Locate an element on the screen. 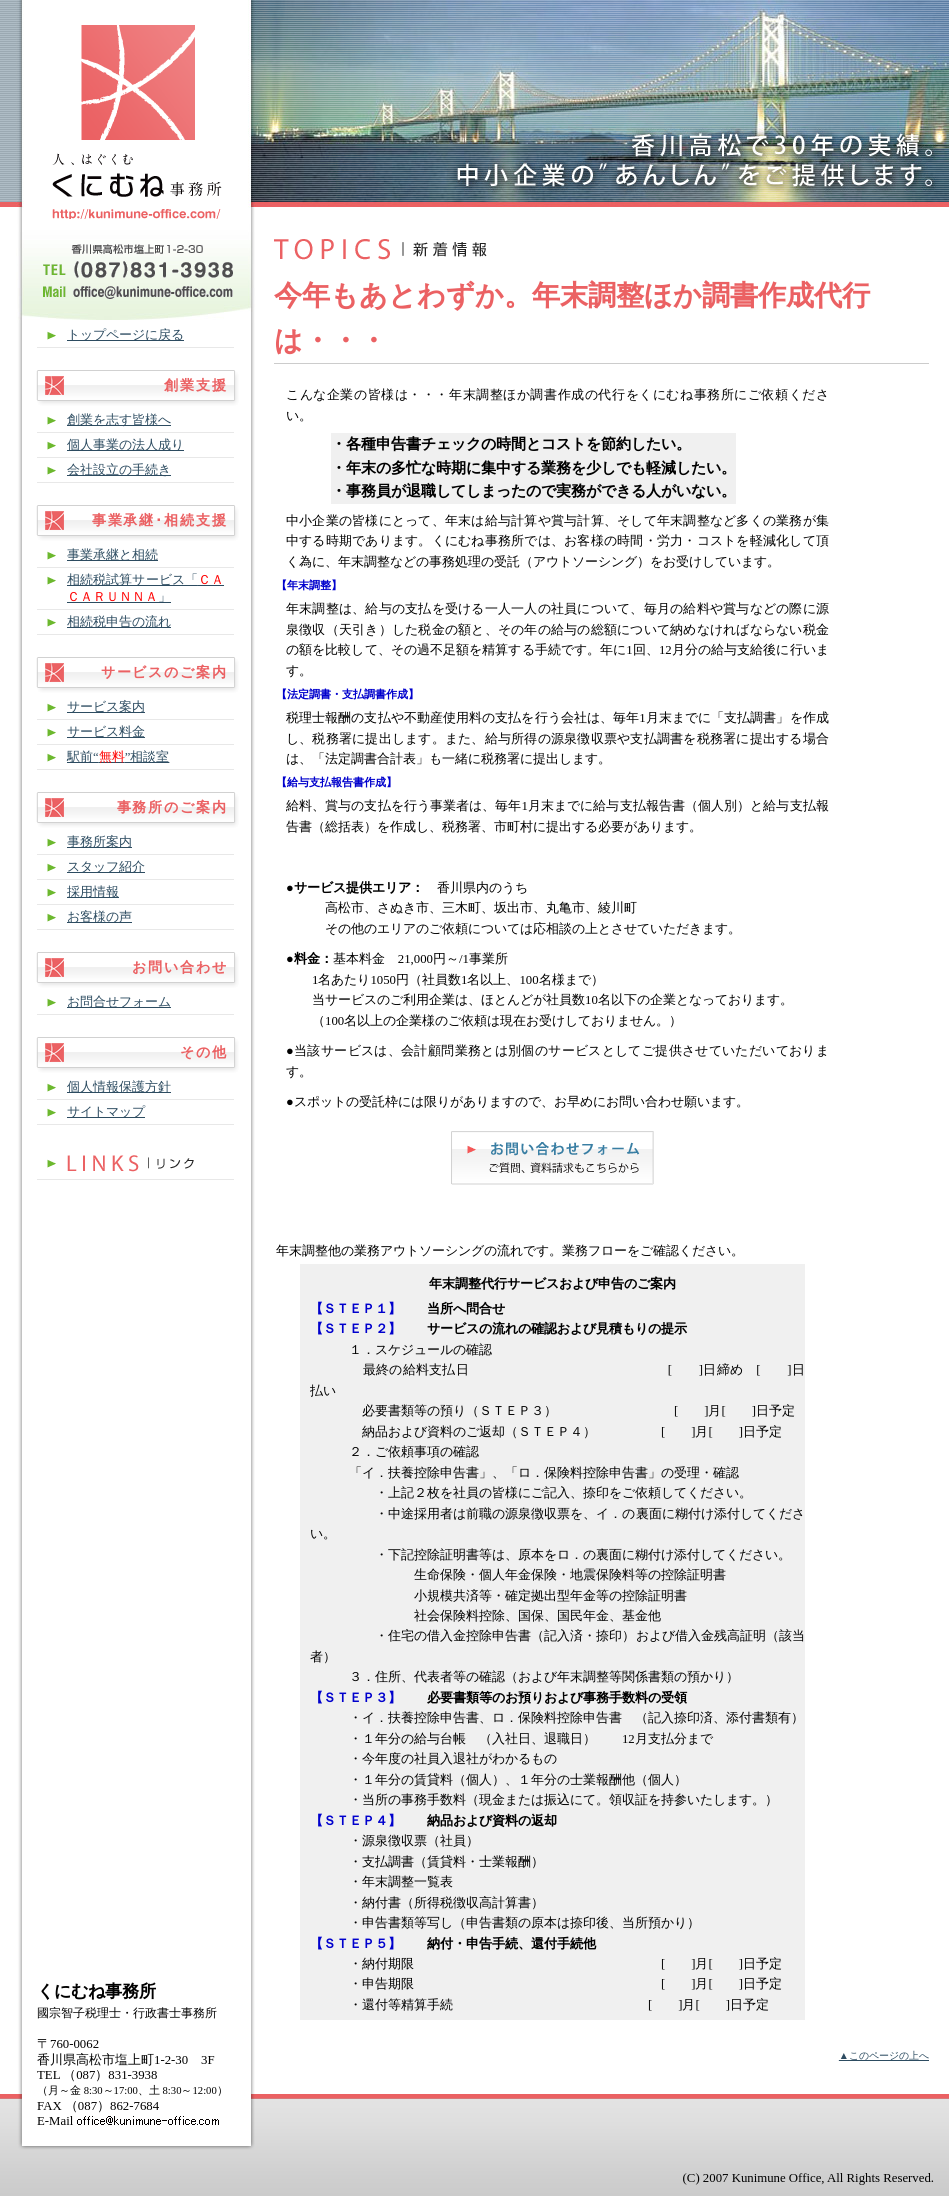 This screenshot has width=949, height=2196. 会社設立の手続き is located at coordinates (119, 470).